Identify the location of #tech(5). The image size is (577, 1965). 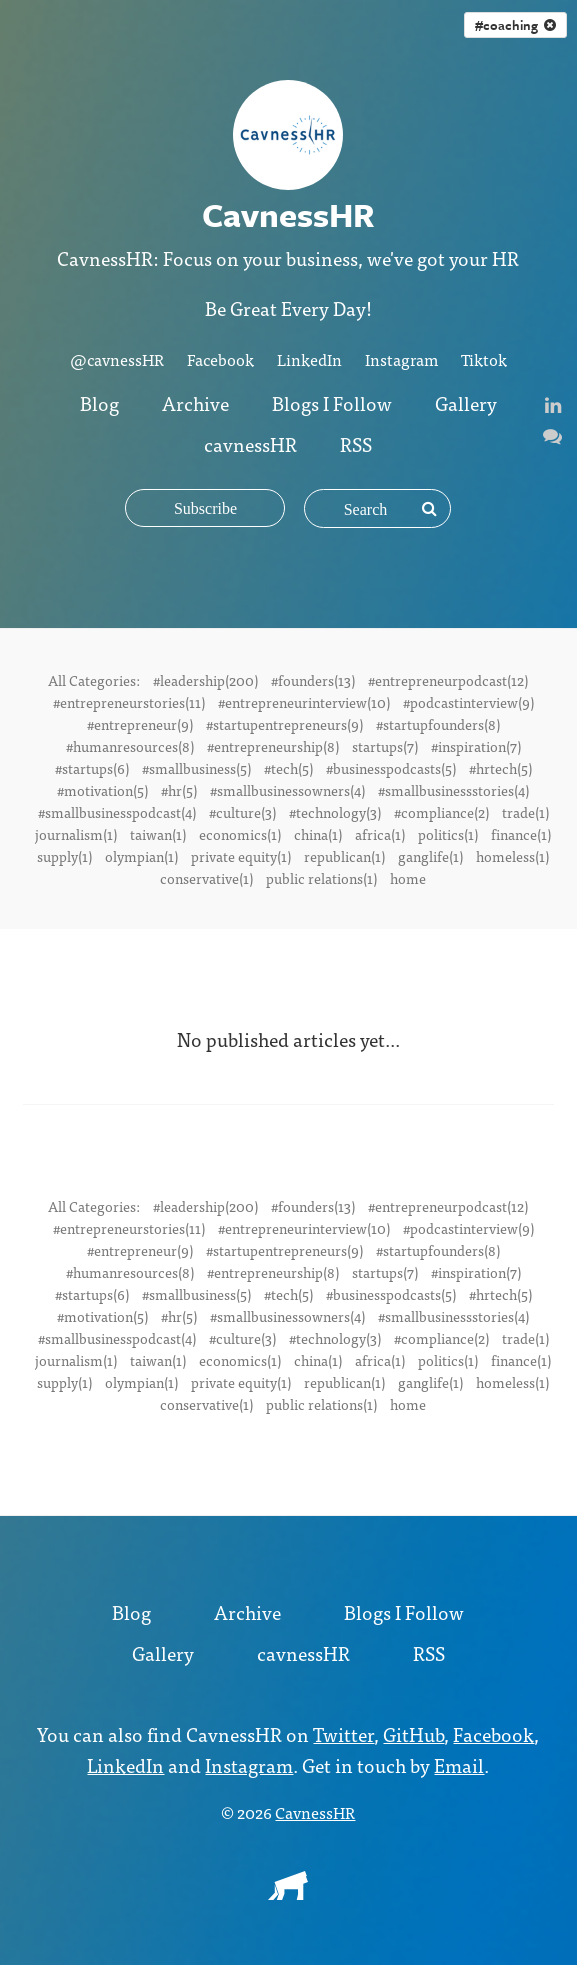
(288, 768).